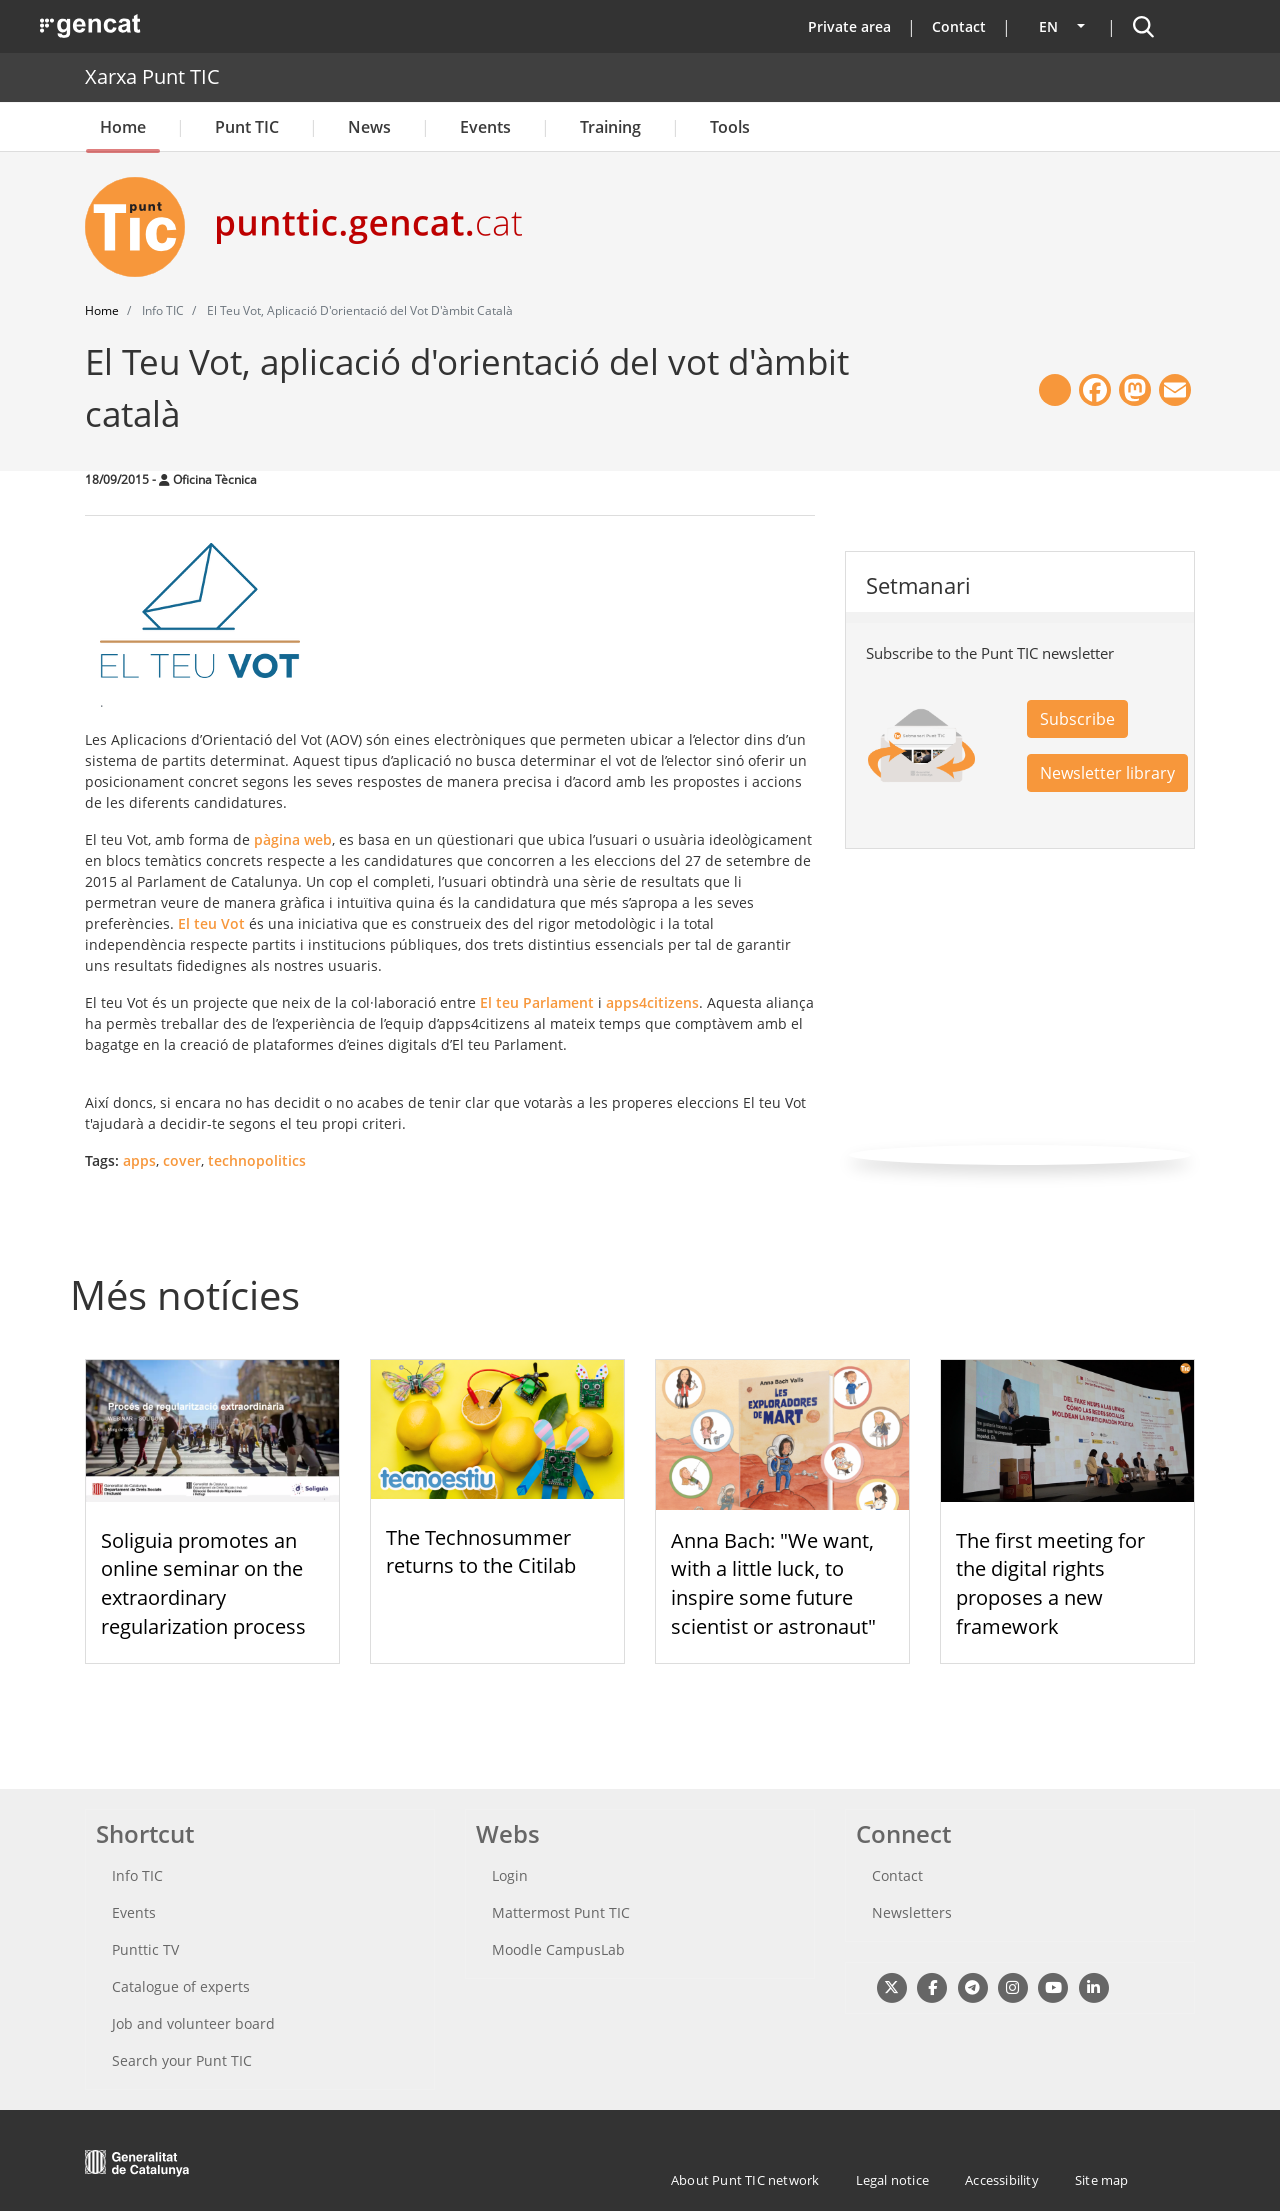  I want to click on The Technosummer returns to the Citilab, so click(481, 1552).